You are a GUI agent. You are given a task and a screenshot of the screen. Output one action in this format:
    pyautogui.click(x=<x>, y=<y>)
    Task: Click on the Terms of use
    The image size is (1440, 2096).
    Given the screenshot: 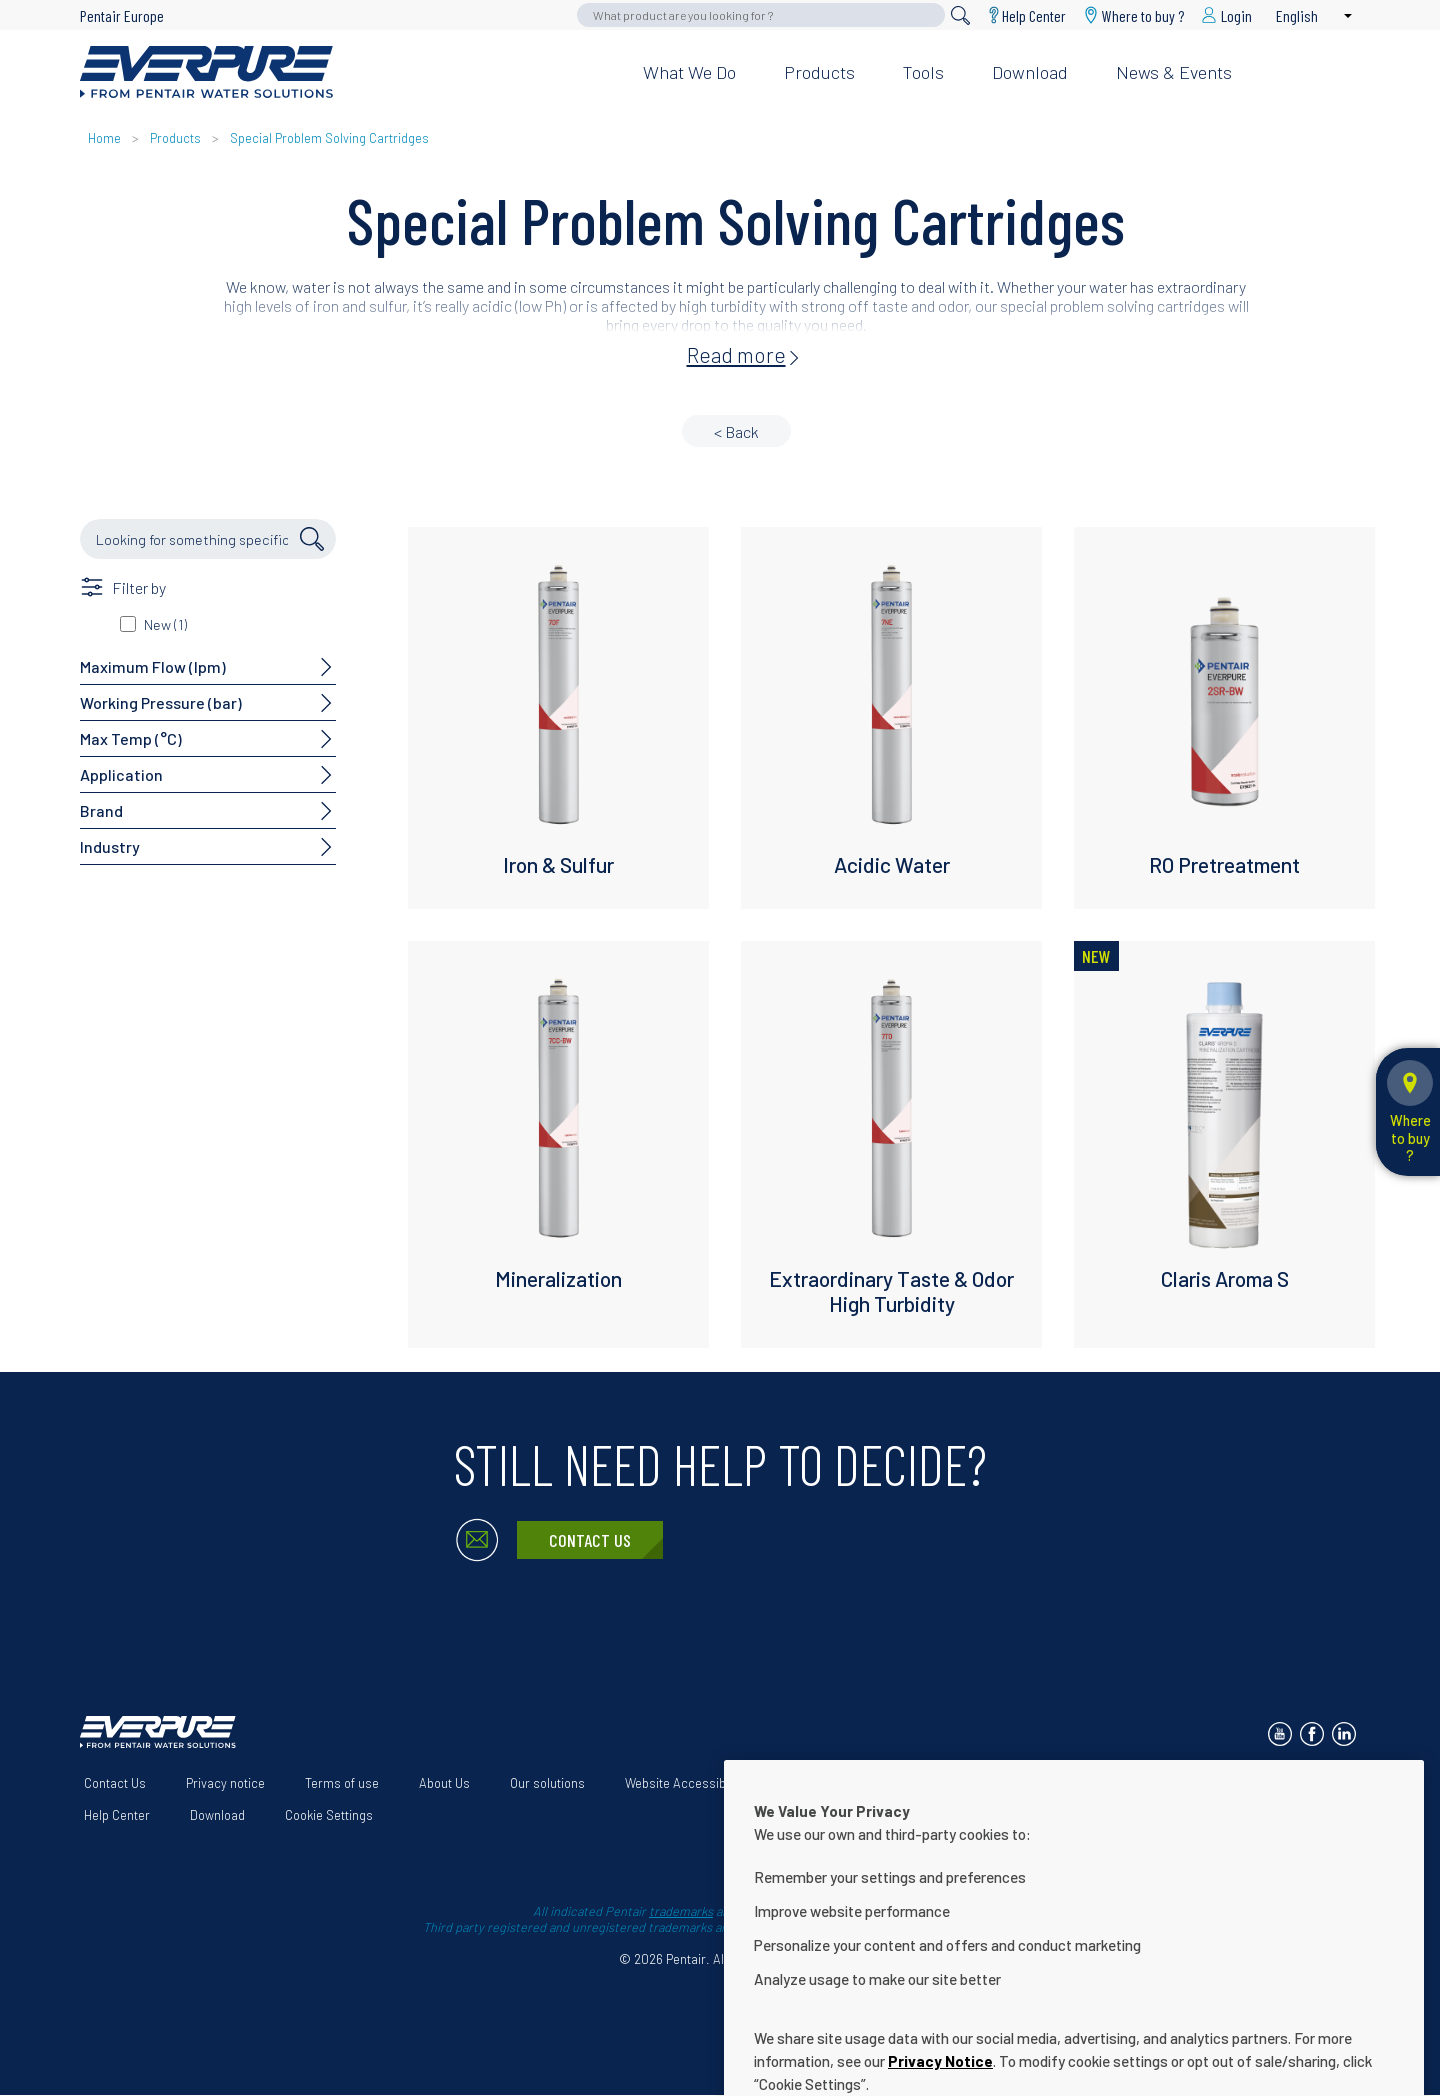 What is the action you would take?
    pyautogui.click(x=342, y=1783)
    